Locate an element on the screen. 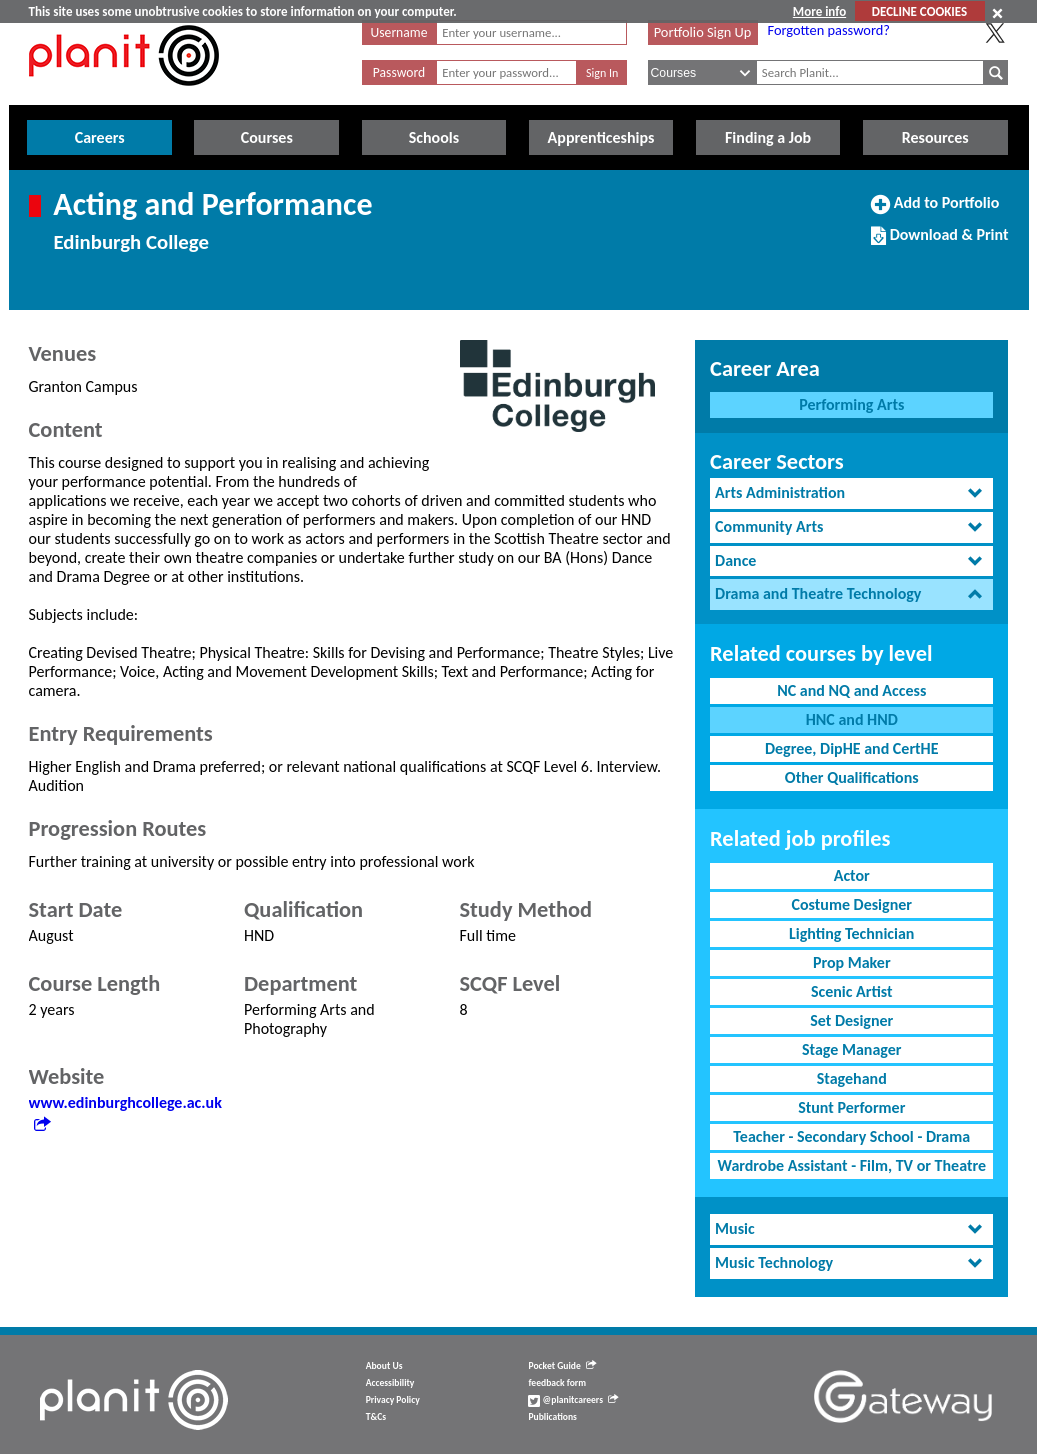 The image size is (1037, 1454). Pocket Guide is located at coordinates (561, 1366).